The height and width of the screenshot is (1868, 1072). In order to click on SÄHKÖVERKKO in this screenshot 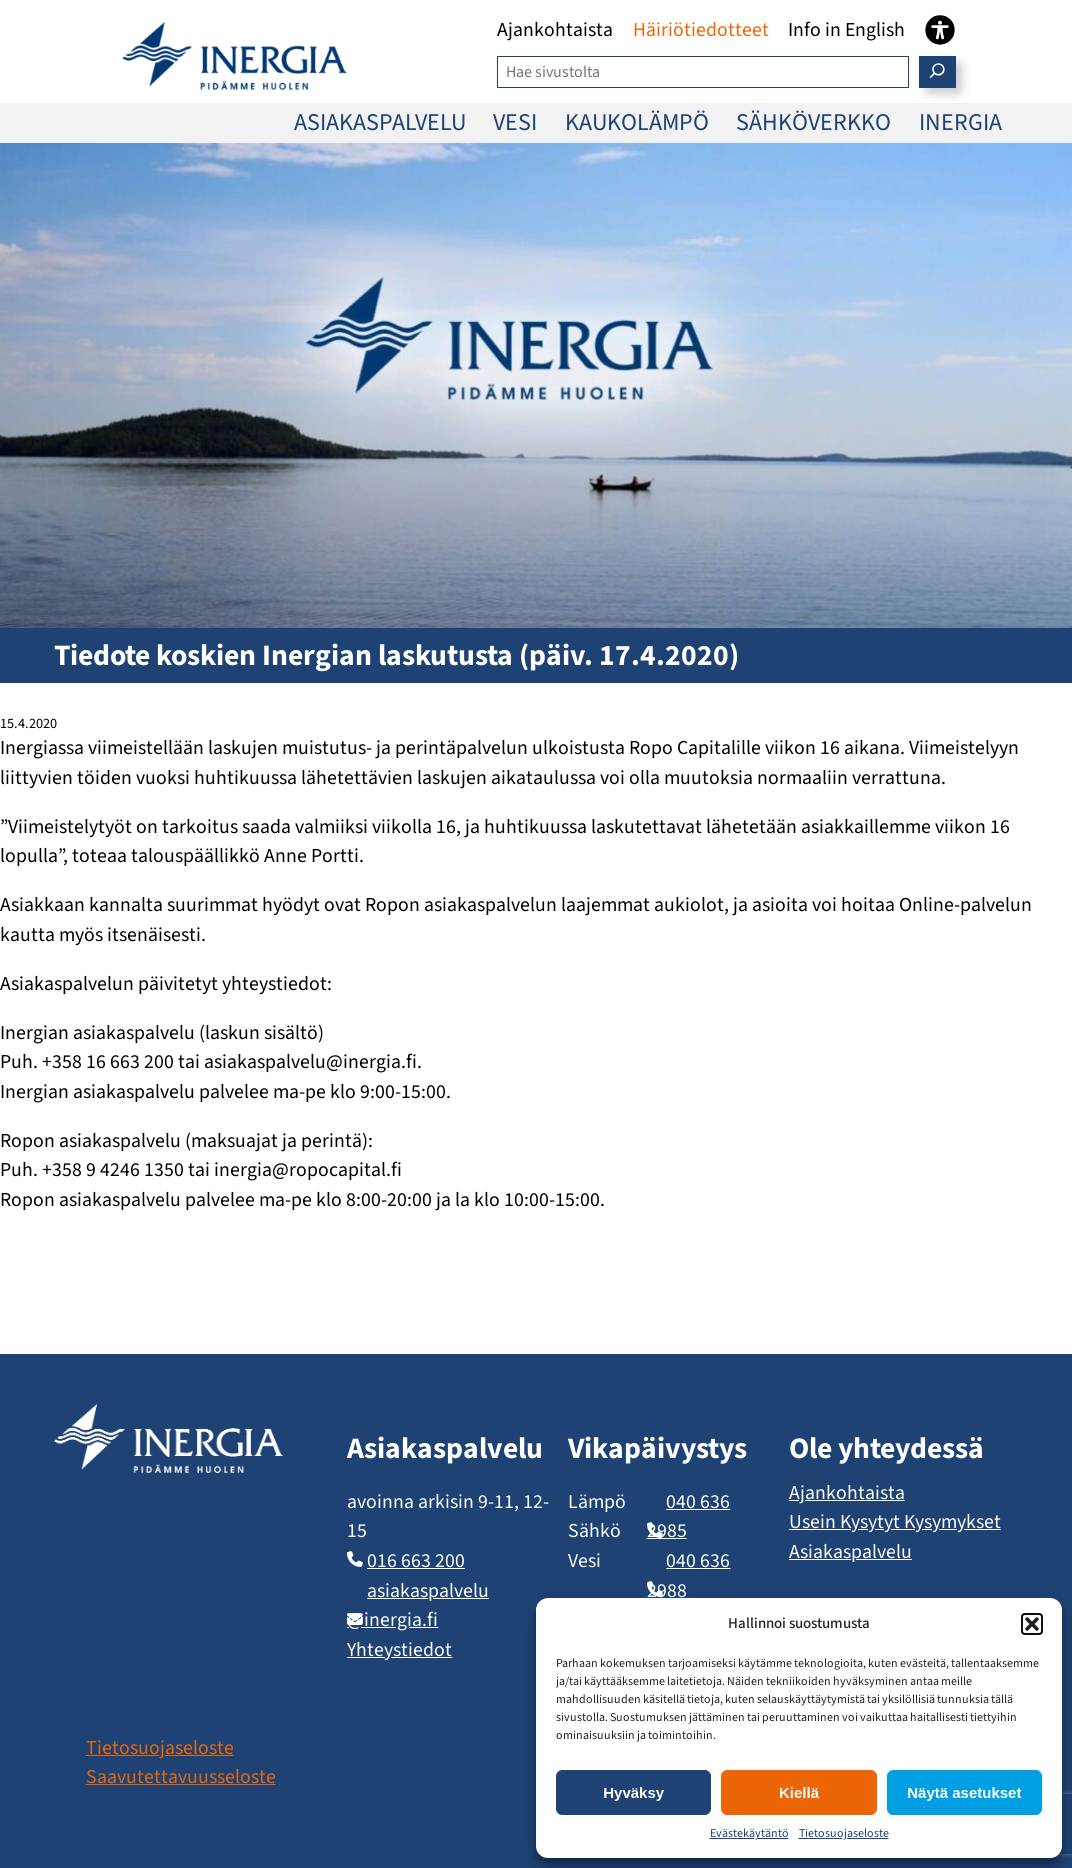, I will do `click(813, 122)`.